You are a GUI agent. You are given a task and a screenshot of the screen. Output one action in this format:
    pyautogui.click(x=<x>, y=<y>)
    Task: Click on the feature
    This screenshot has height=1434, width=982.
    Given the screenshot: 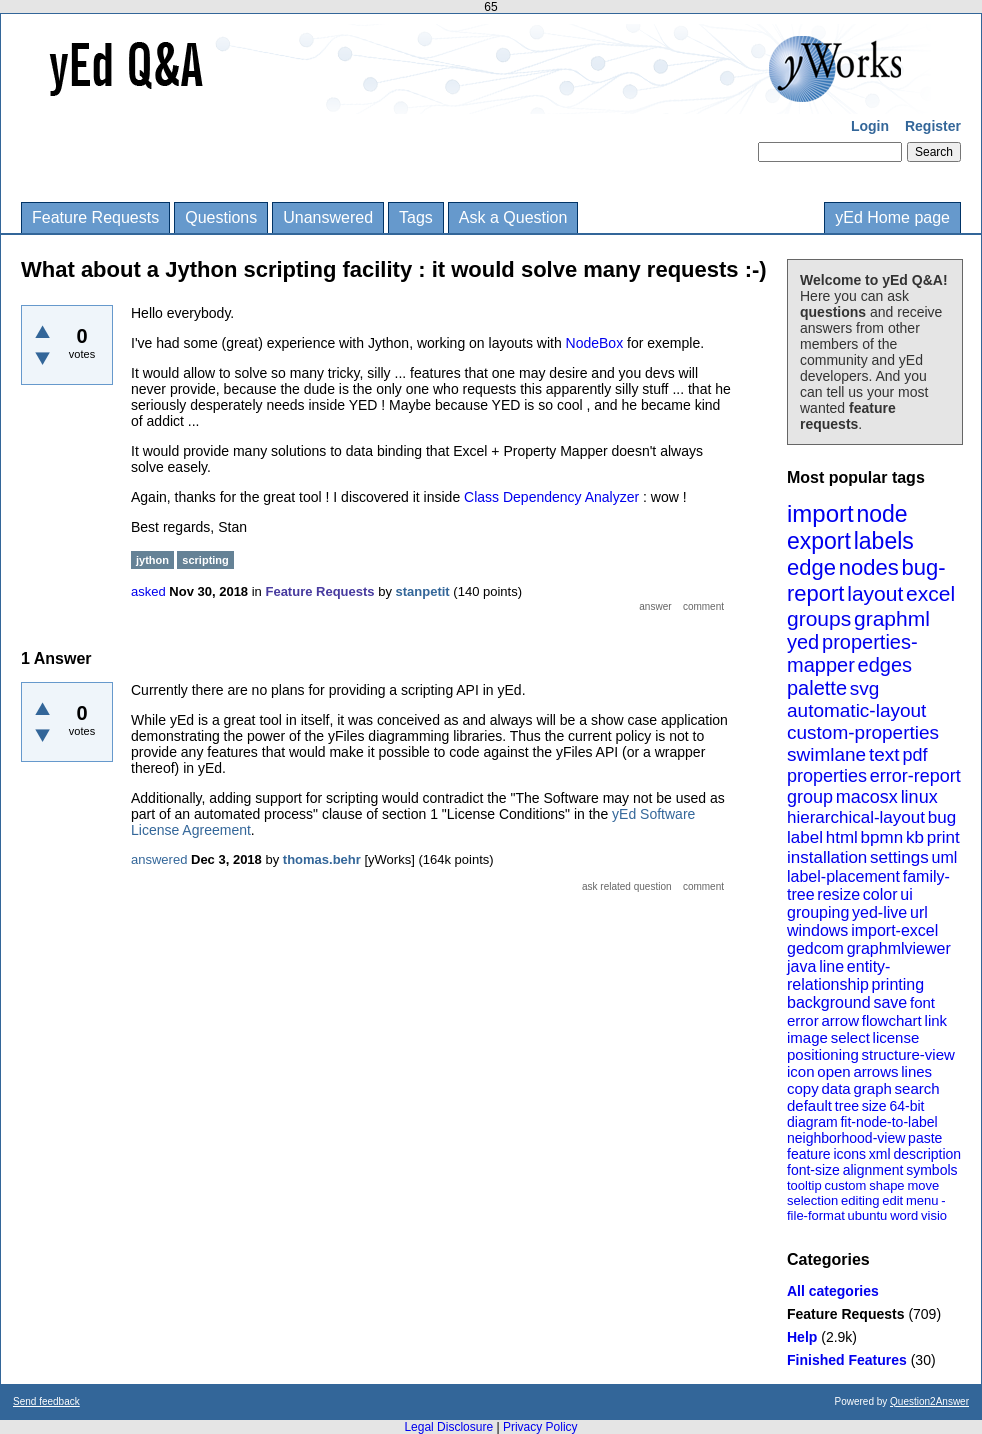 What is the action you would take?
    pyautogui.click(x=809, y=1154)
    